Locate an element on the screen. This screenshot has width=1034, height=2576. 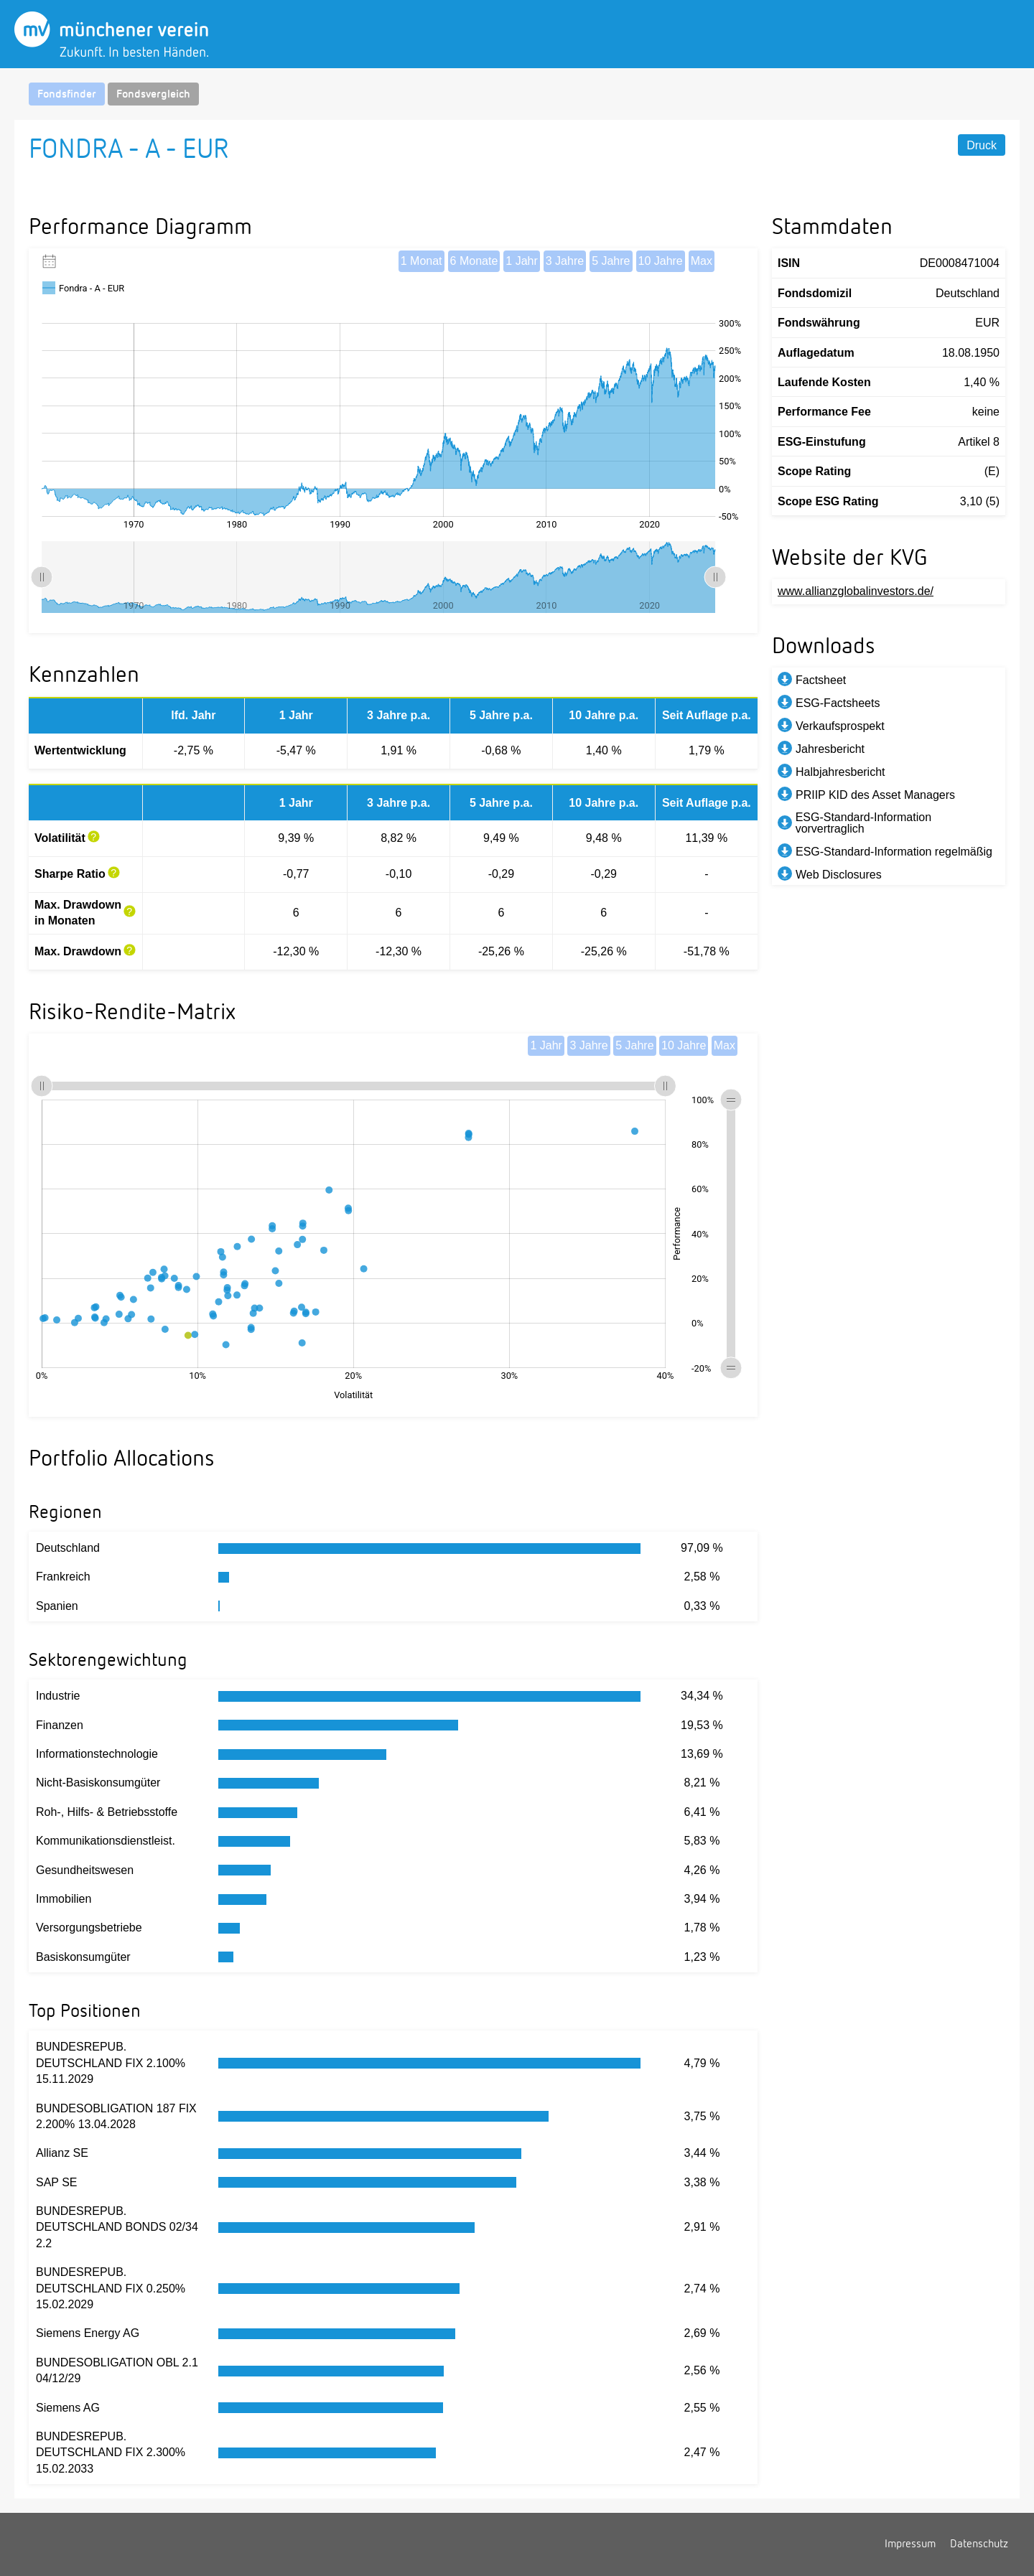
Fondsfinder is located at coordinates (66, 94).